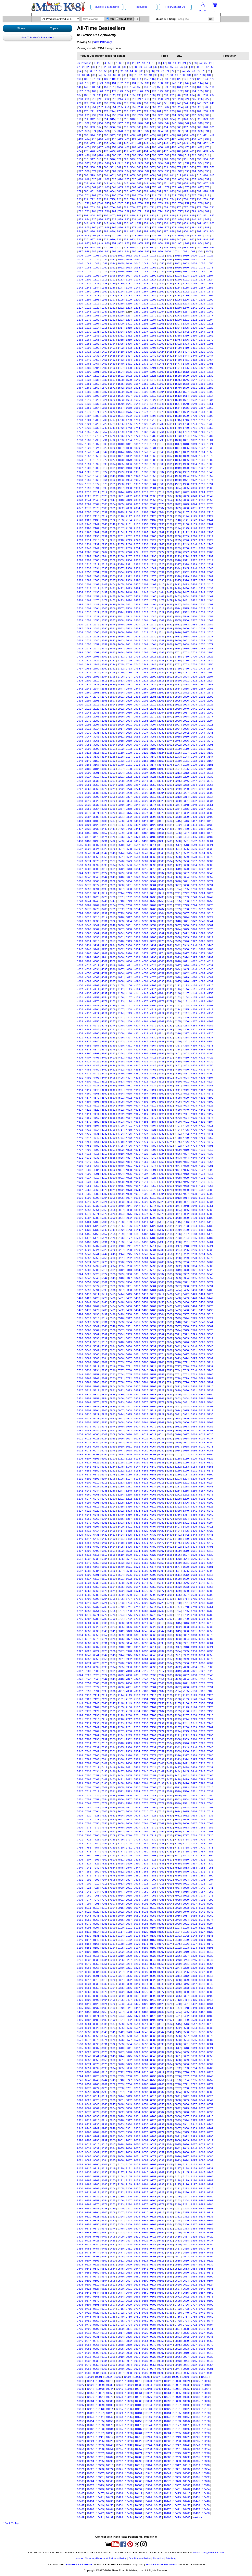 The height and width of the screenshot is (2576, 252). I want to click on 2029, so click(104, 496).